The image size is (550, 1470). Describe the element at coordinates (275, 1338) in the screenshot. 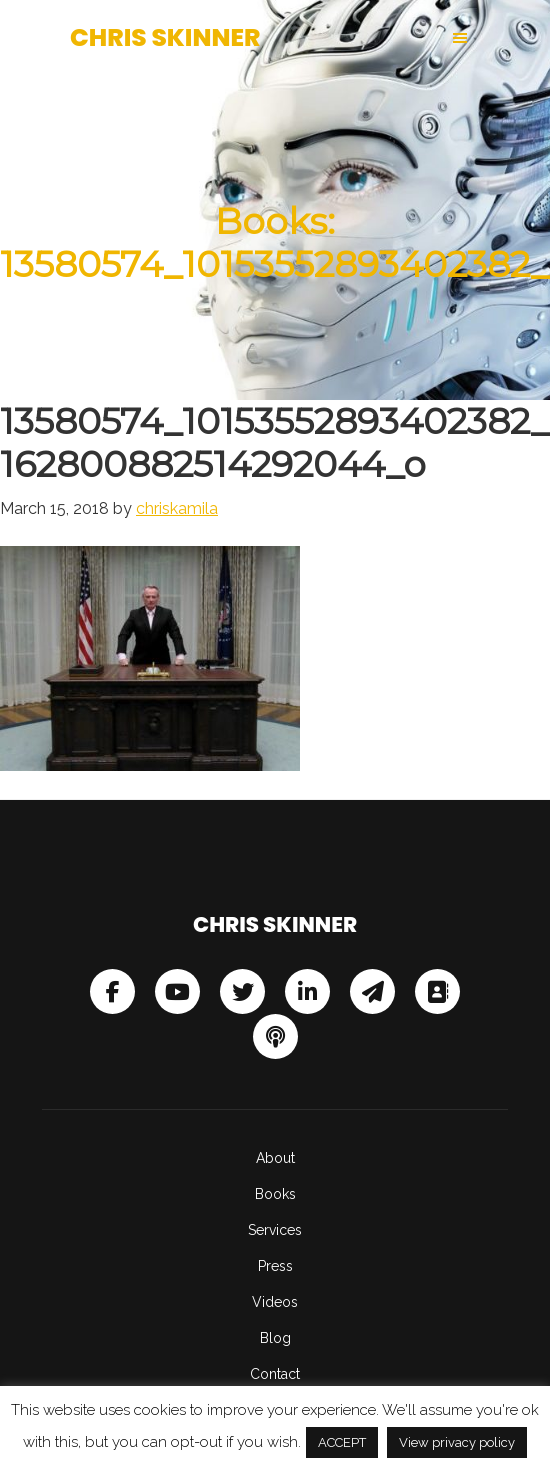

I see `Blog` at that location.